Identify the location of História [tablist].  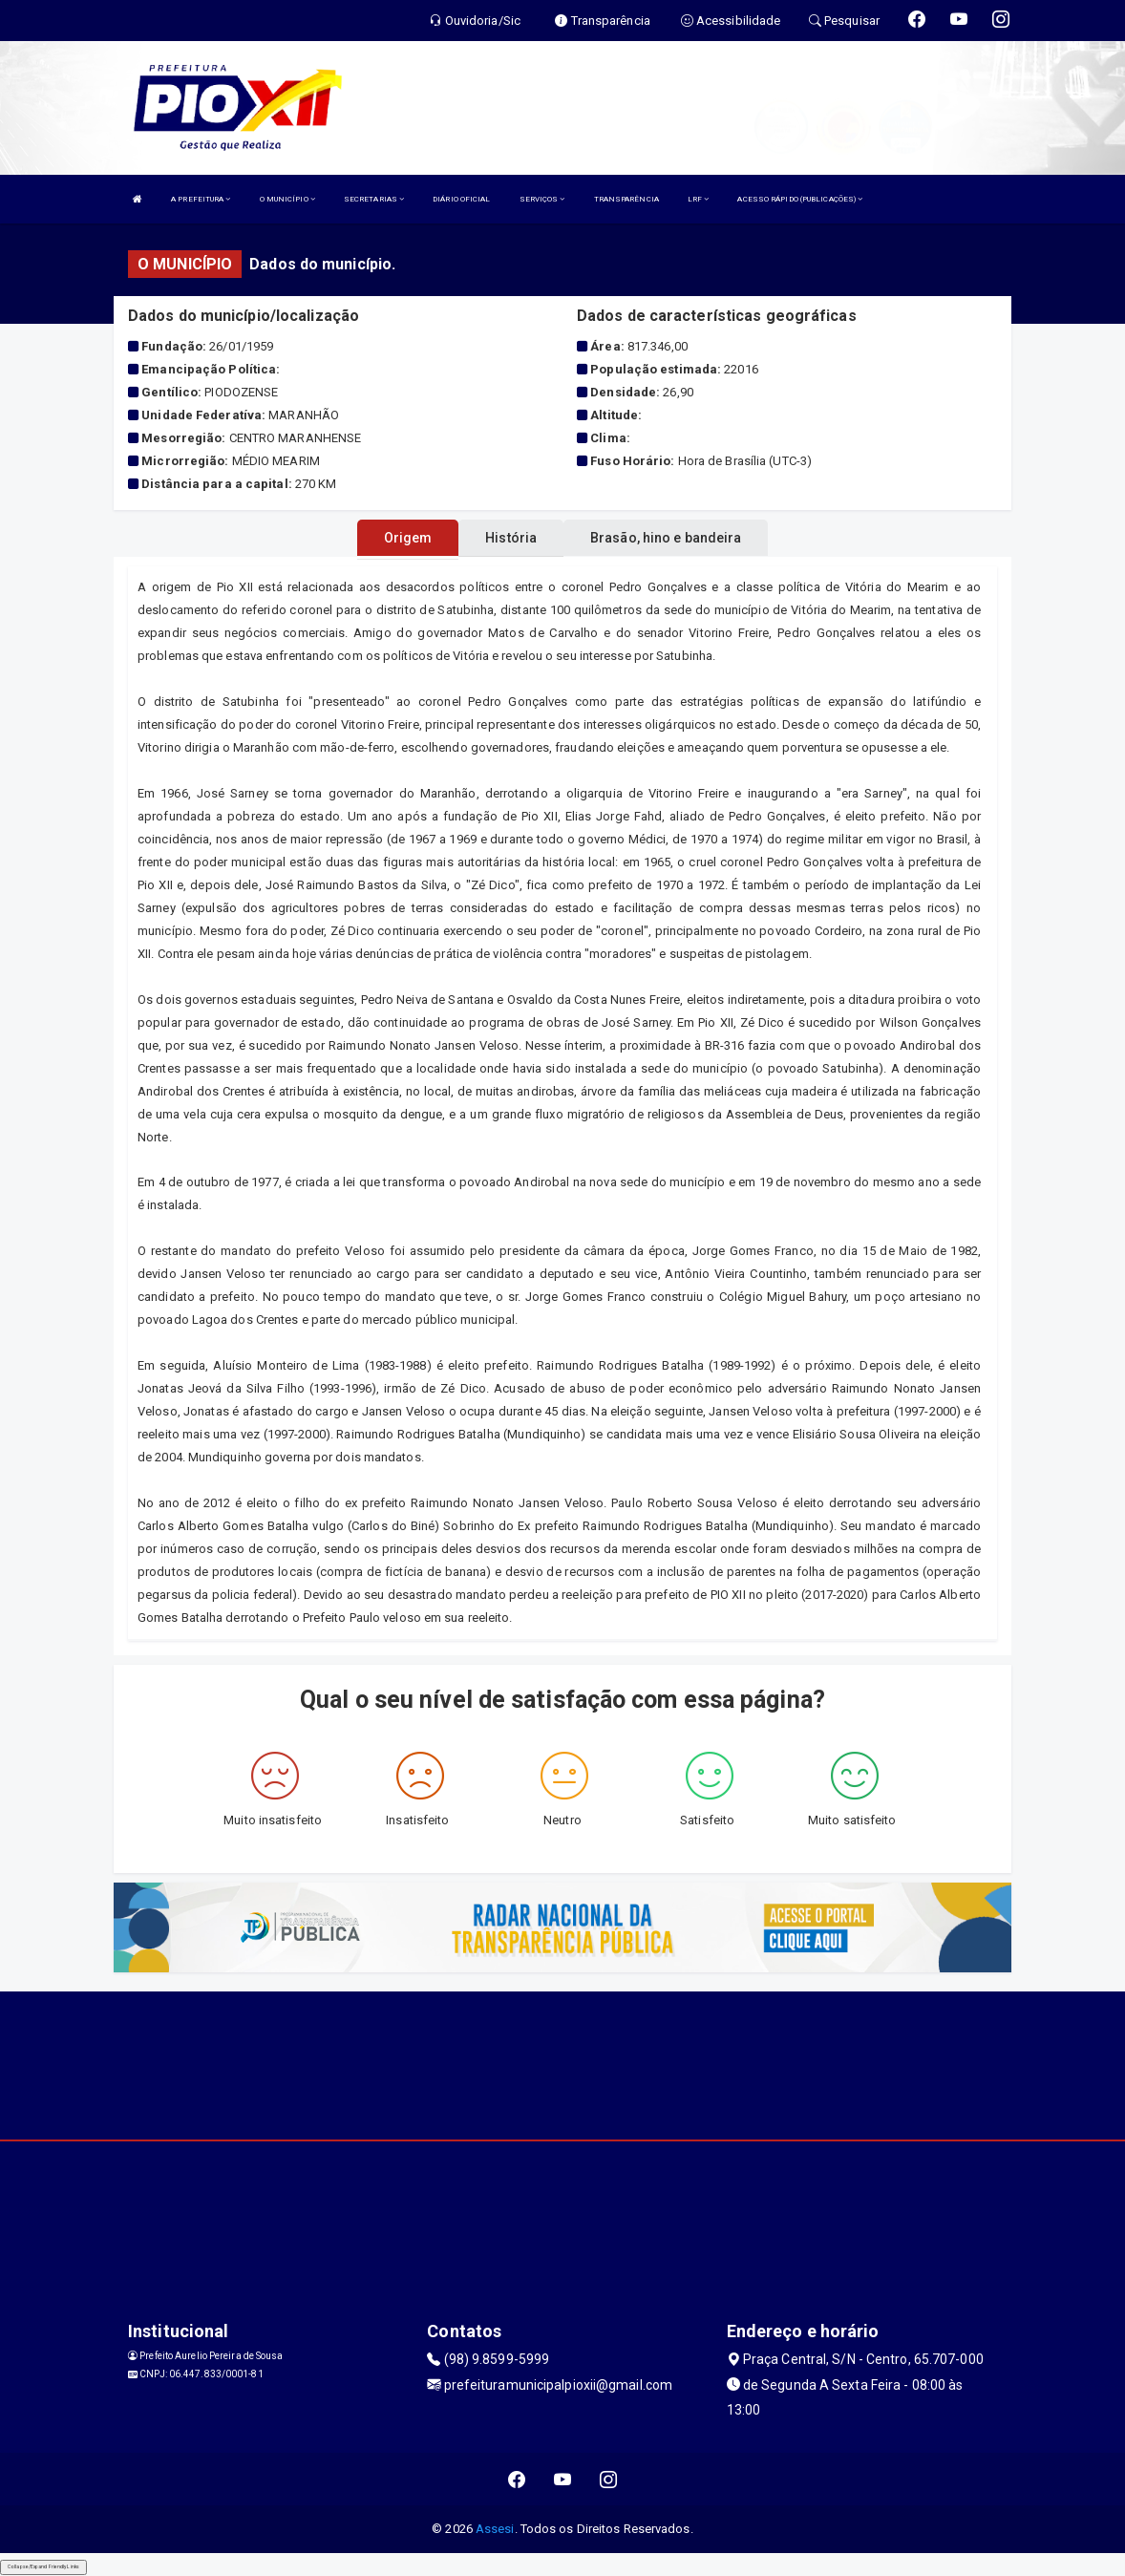
(511, 537).